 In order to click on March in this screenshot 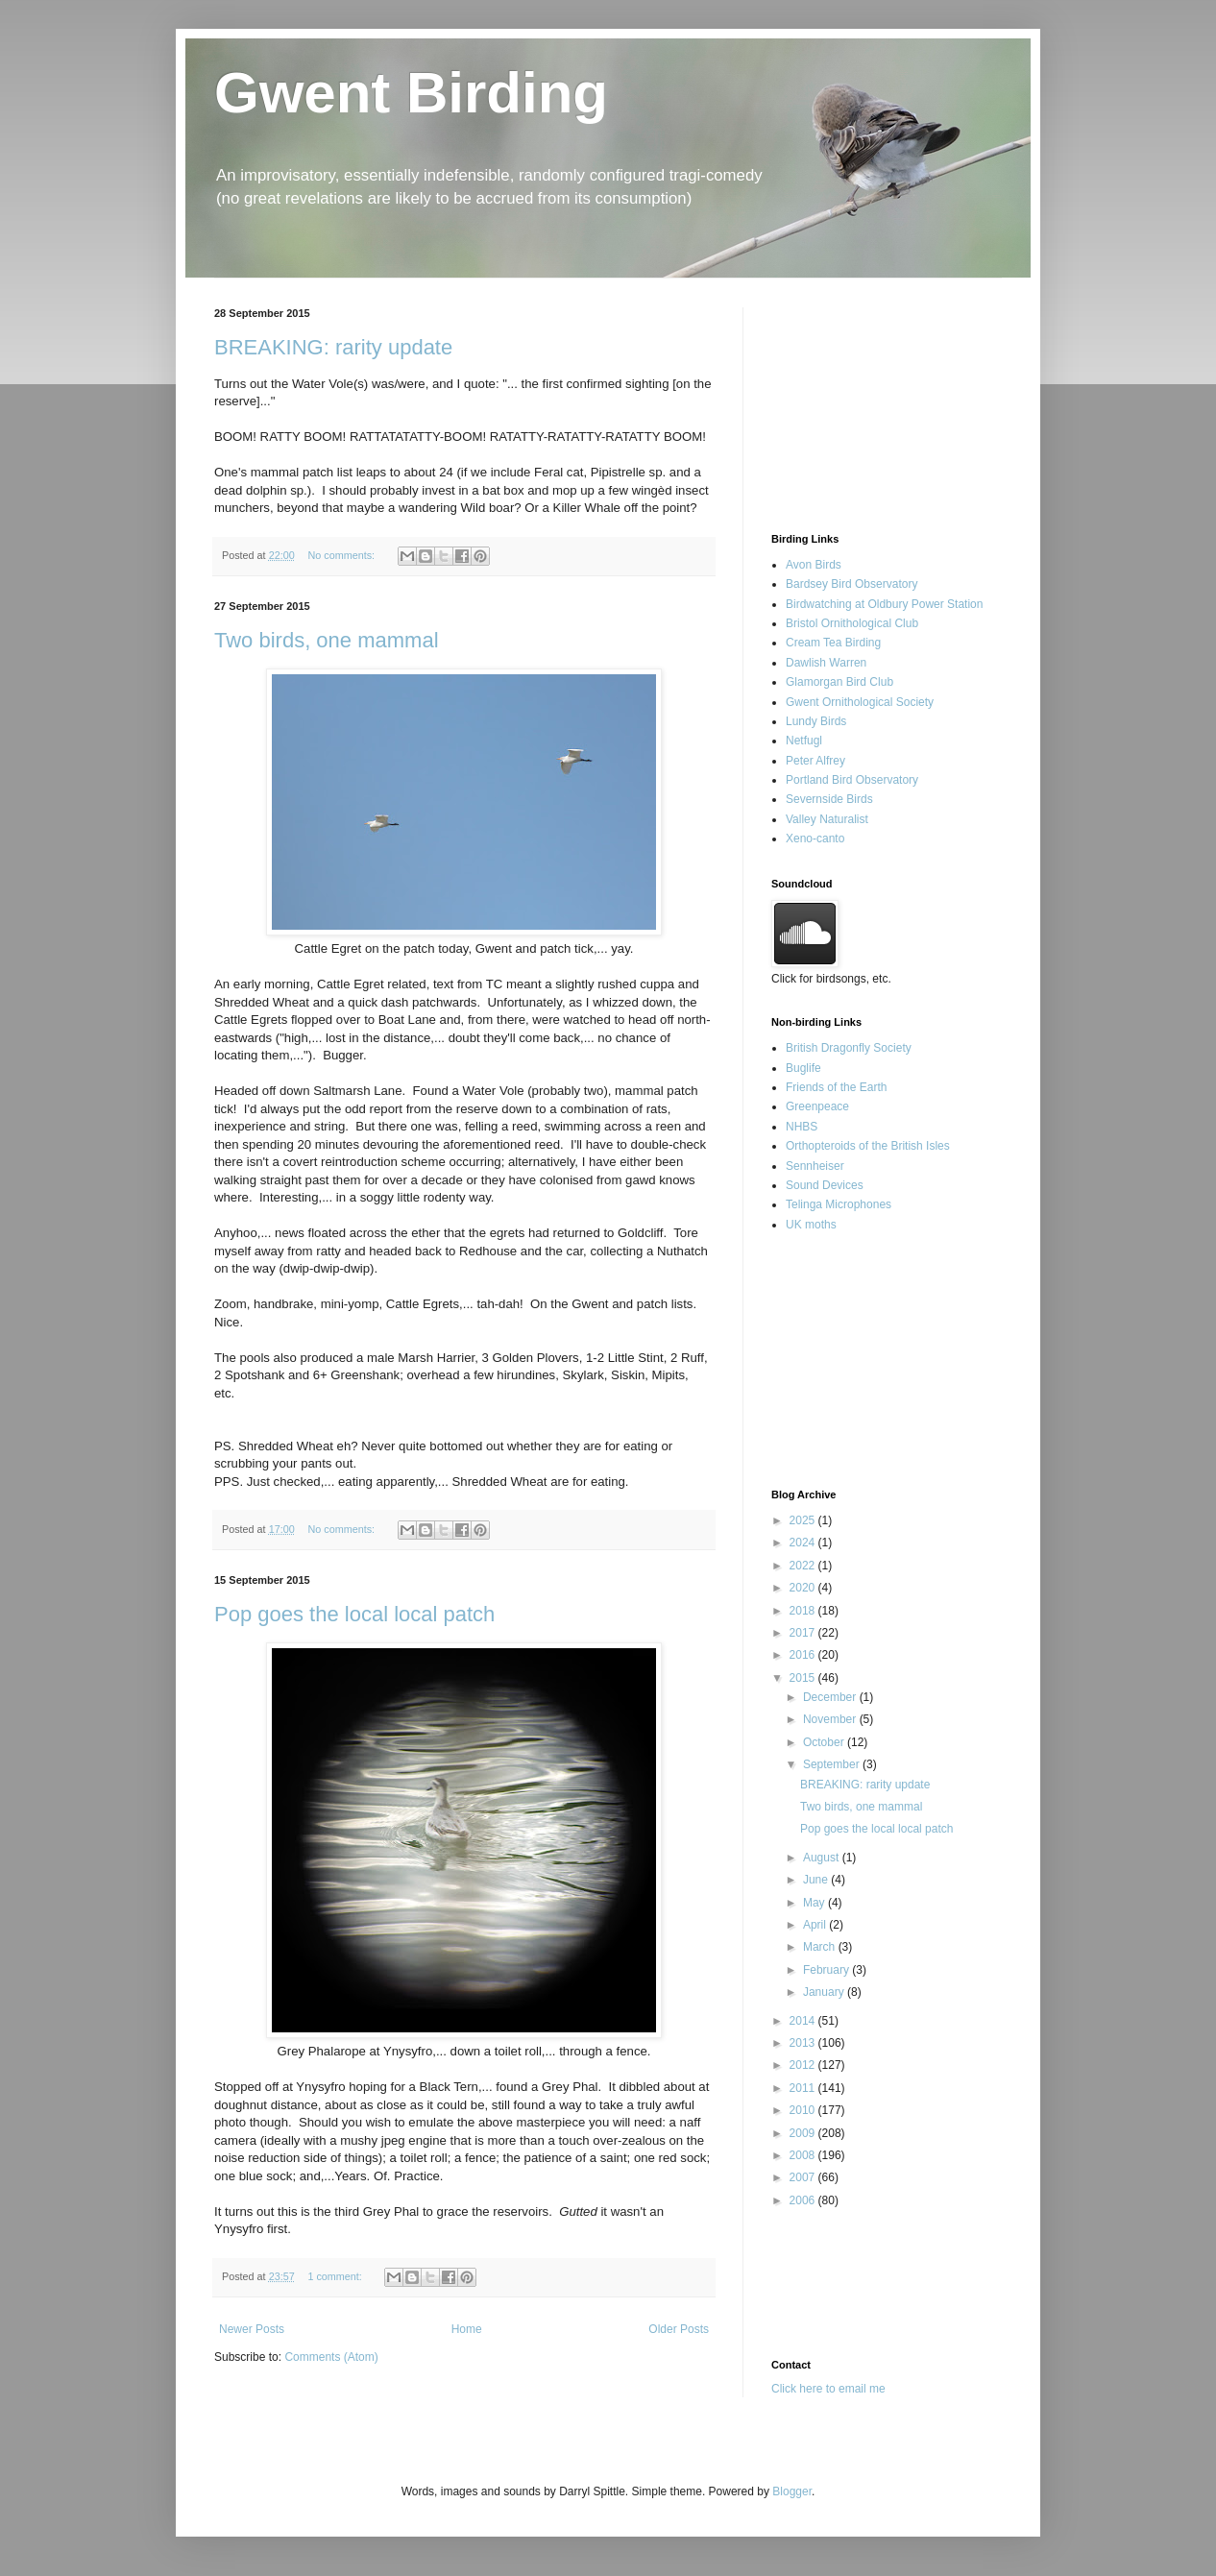, I will do `click(821, 1947)`.